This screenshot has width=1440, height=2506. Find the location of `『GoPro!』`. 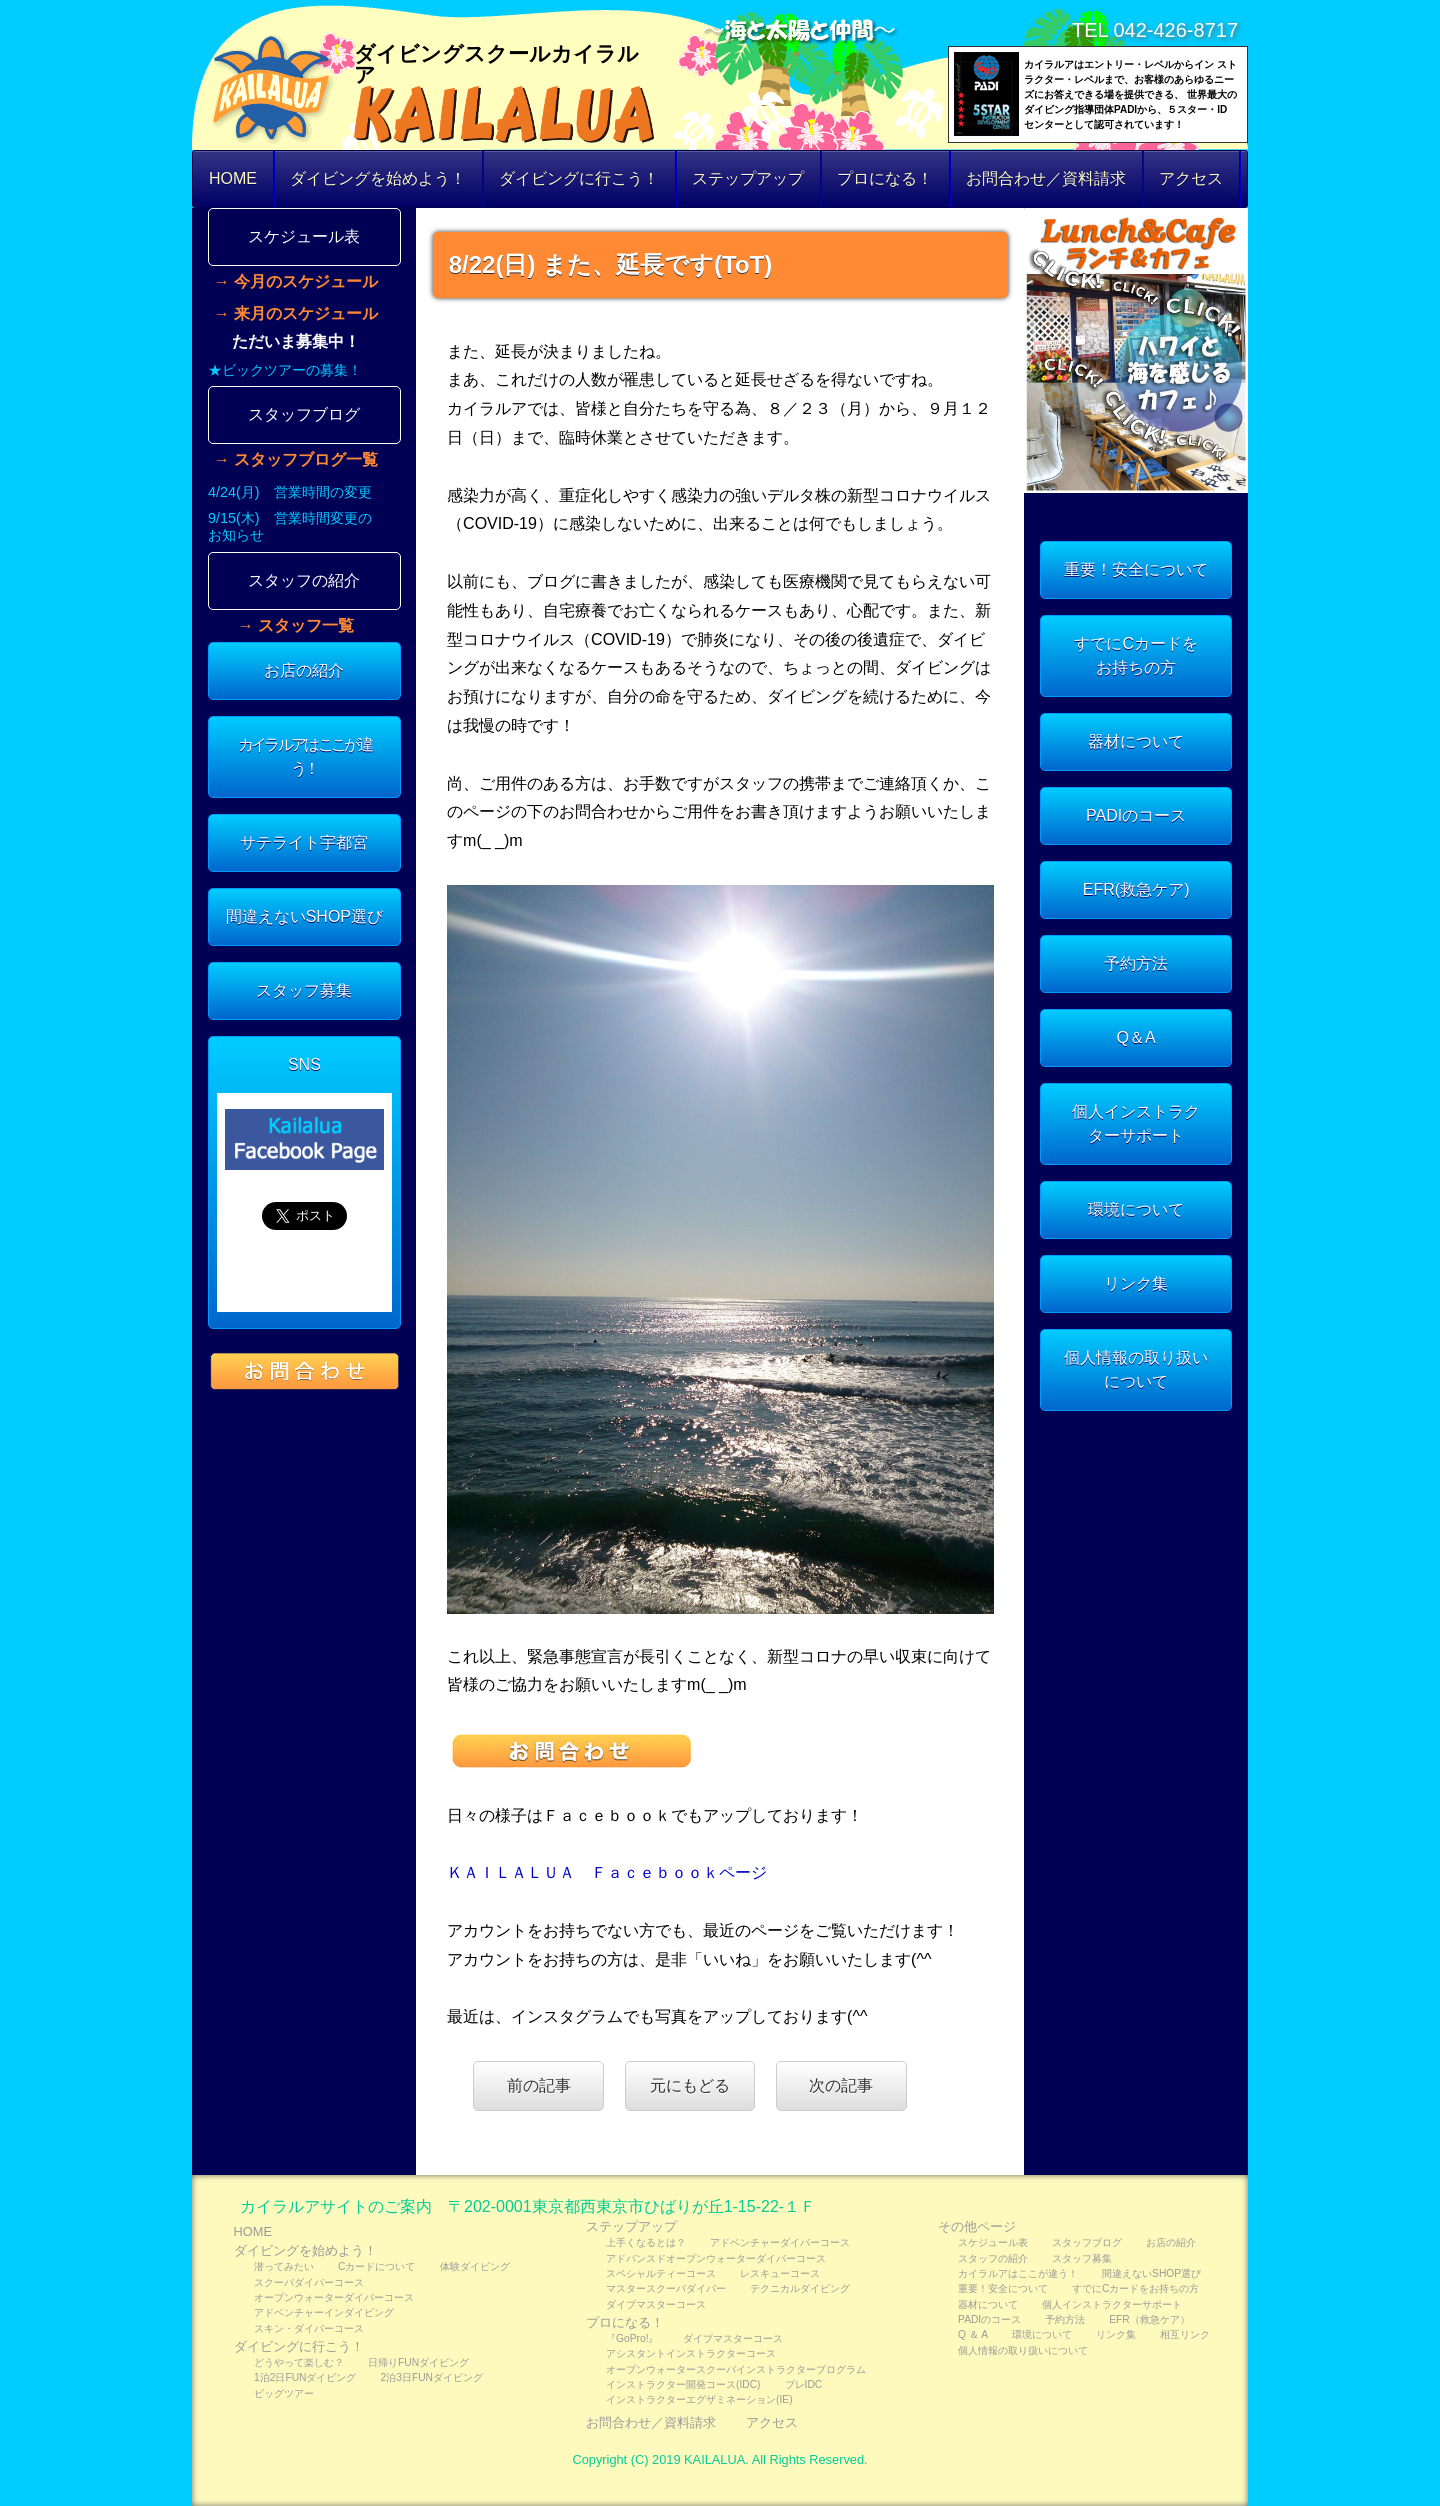

『GoPro!』 is located at coordinates (632, 2338).